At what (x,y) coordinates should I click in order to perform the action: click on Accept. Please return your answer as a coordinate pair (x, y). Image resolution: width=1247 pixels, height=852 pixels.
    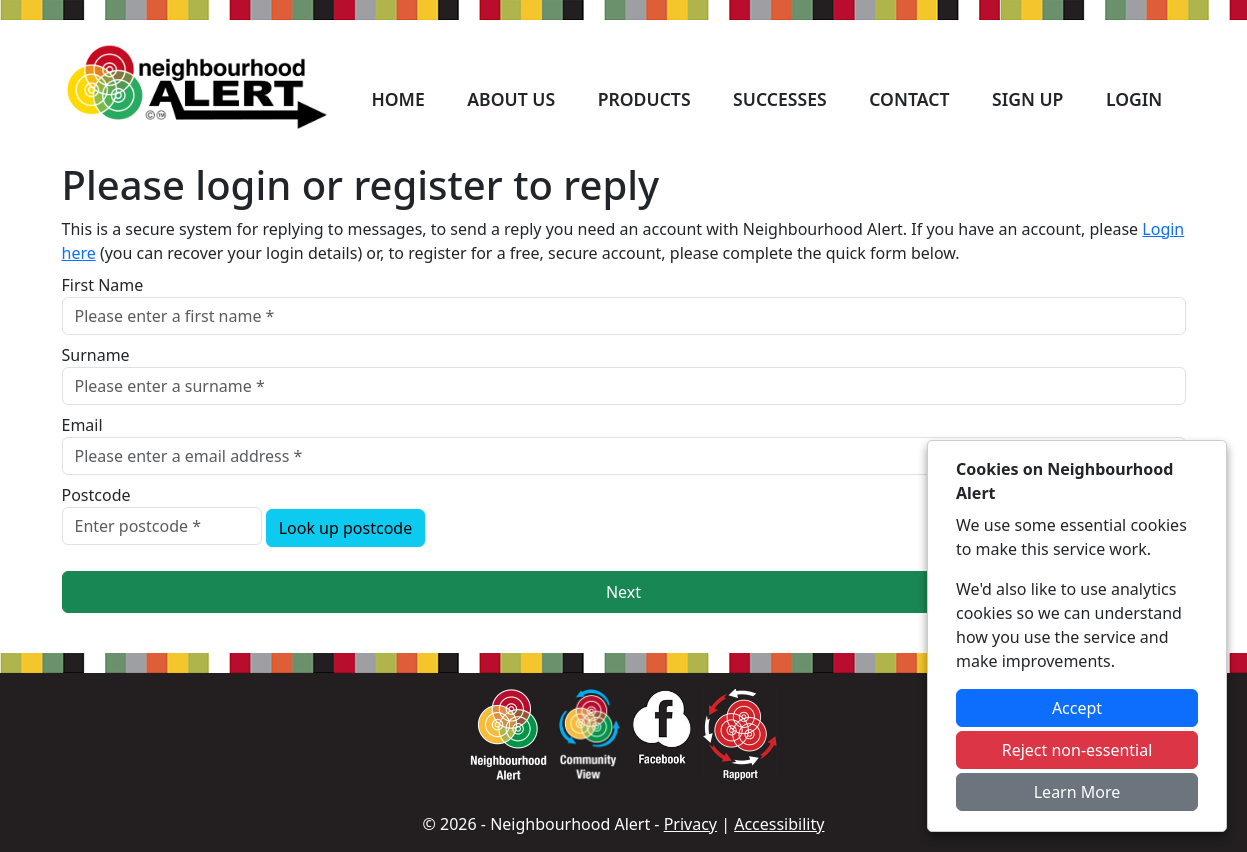
    Looking at the image, I should click on (1077, 708).